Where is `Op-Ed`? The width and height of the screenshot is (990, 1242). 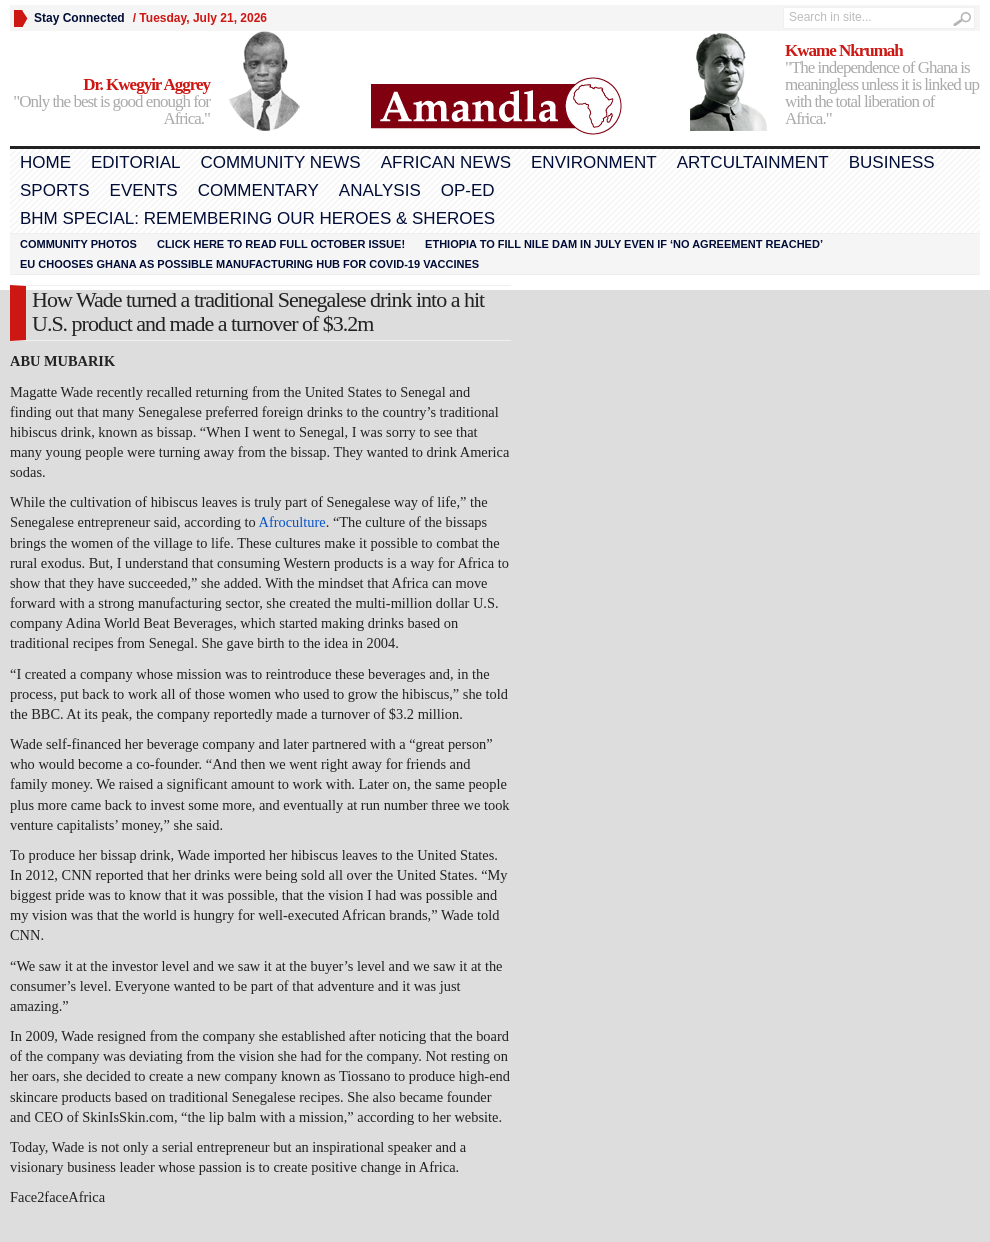 Op-Ed is located at coordinates (468, 190).